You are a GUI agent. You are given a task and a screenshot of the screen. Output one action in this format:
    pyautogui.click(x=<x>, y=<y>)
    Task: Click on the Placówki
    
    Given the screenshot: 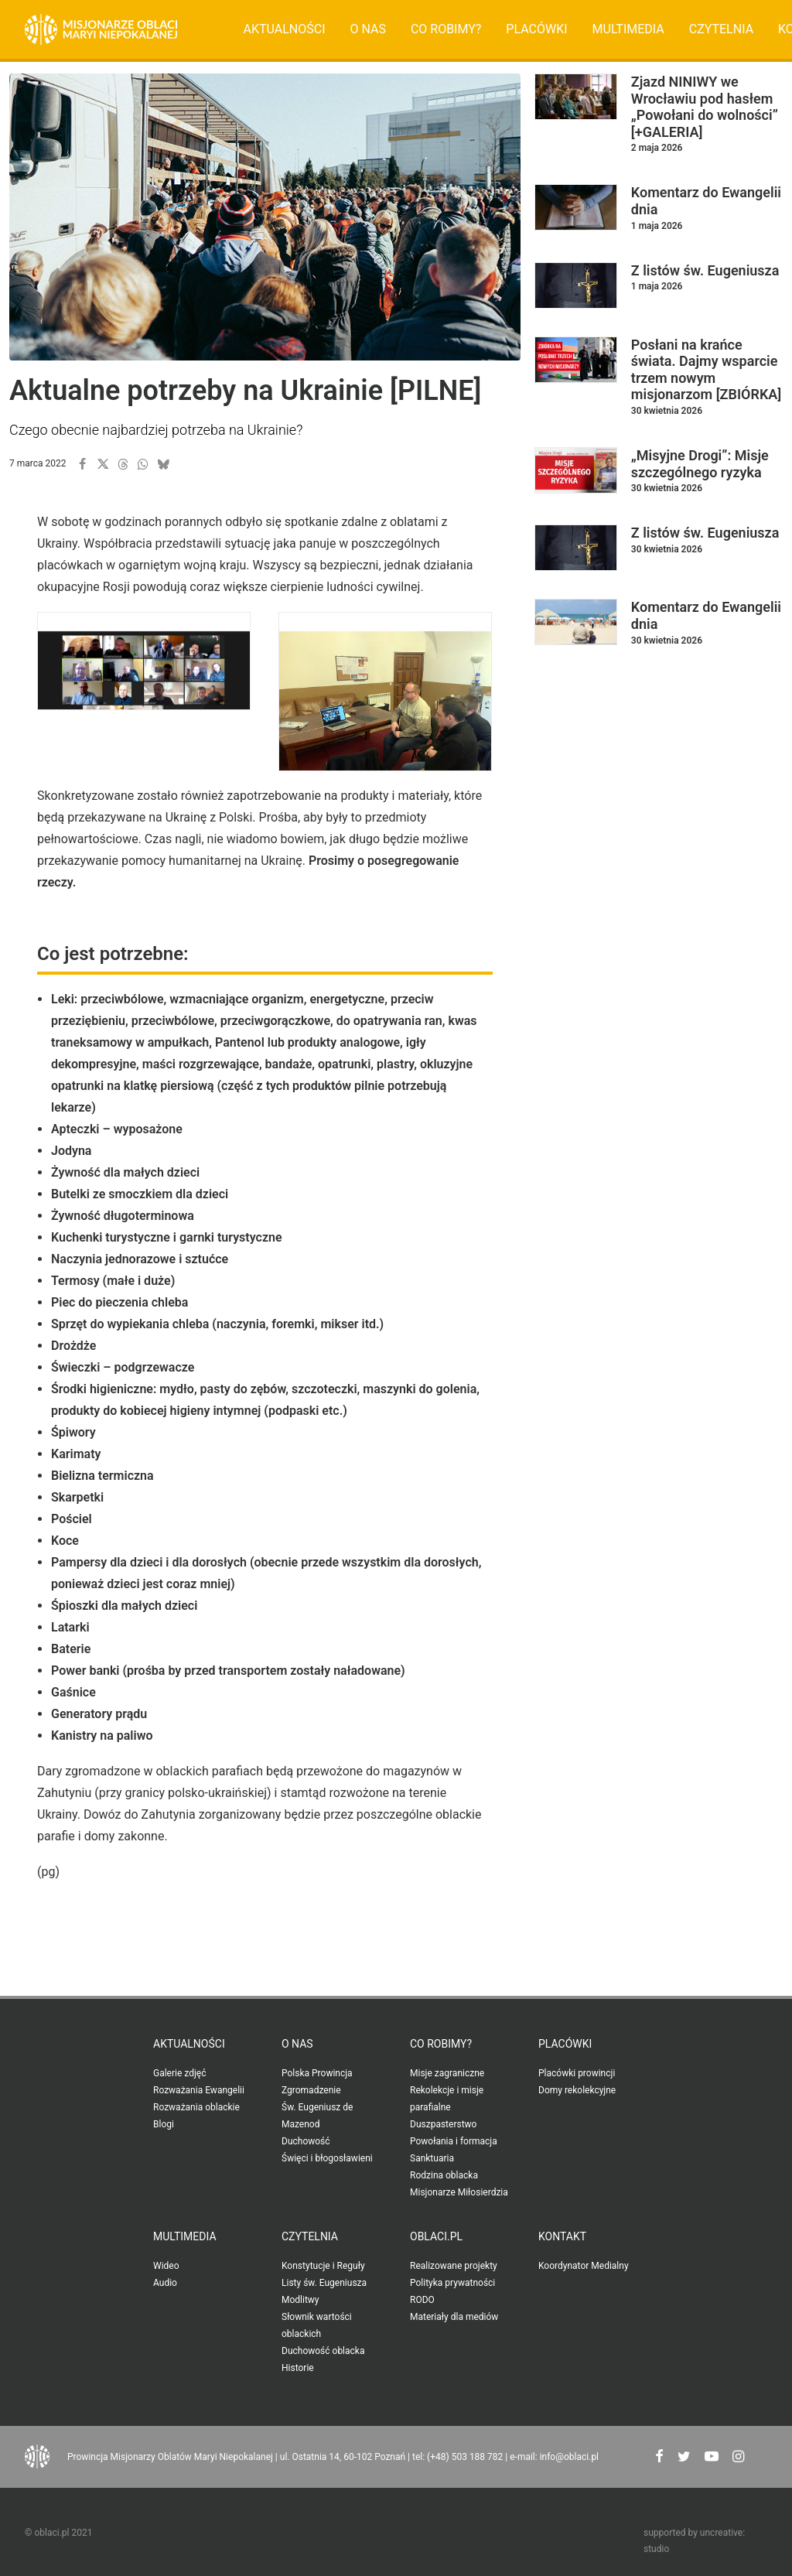 What is the action you would take?
    pyautogui.click(x=536, y=29)
    